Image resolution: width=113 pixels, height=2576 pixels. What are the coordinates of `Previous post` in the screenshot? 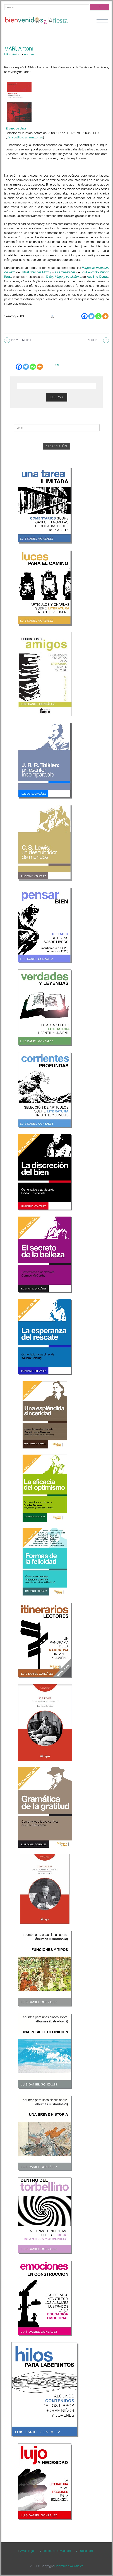 It's located at (21, 340).